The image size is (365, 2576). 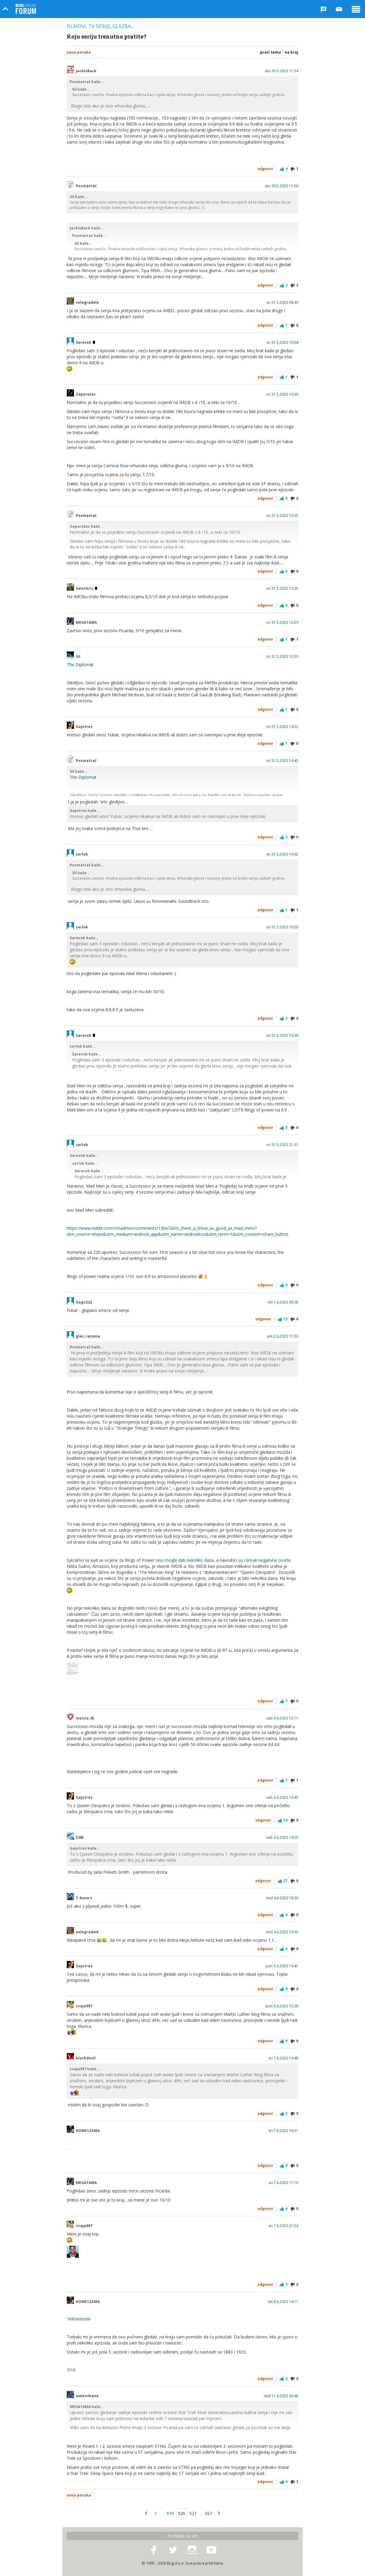 What do you see at coordinates (268, 1560) in the screenshot?
I see `brisali negativne osvrte` at bounding box center [268, 1560].